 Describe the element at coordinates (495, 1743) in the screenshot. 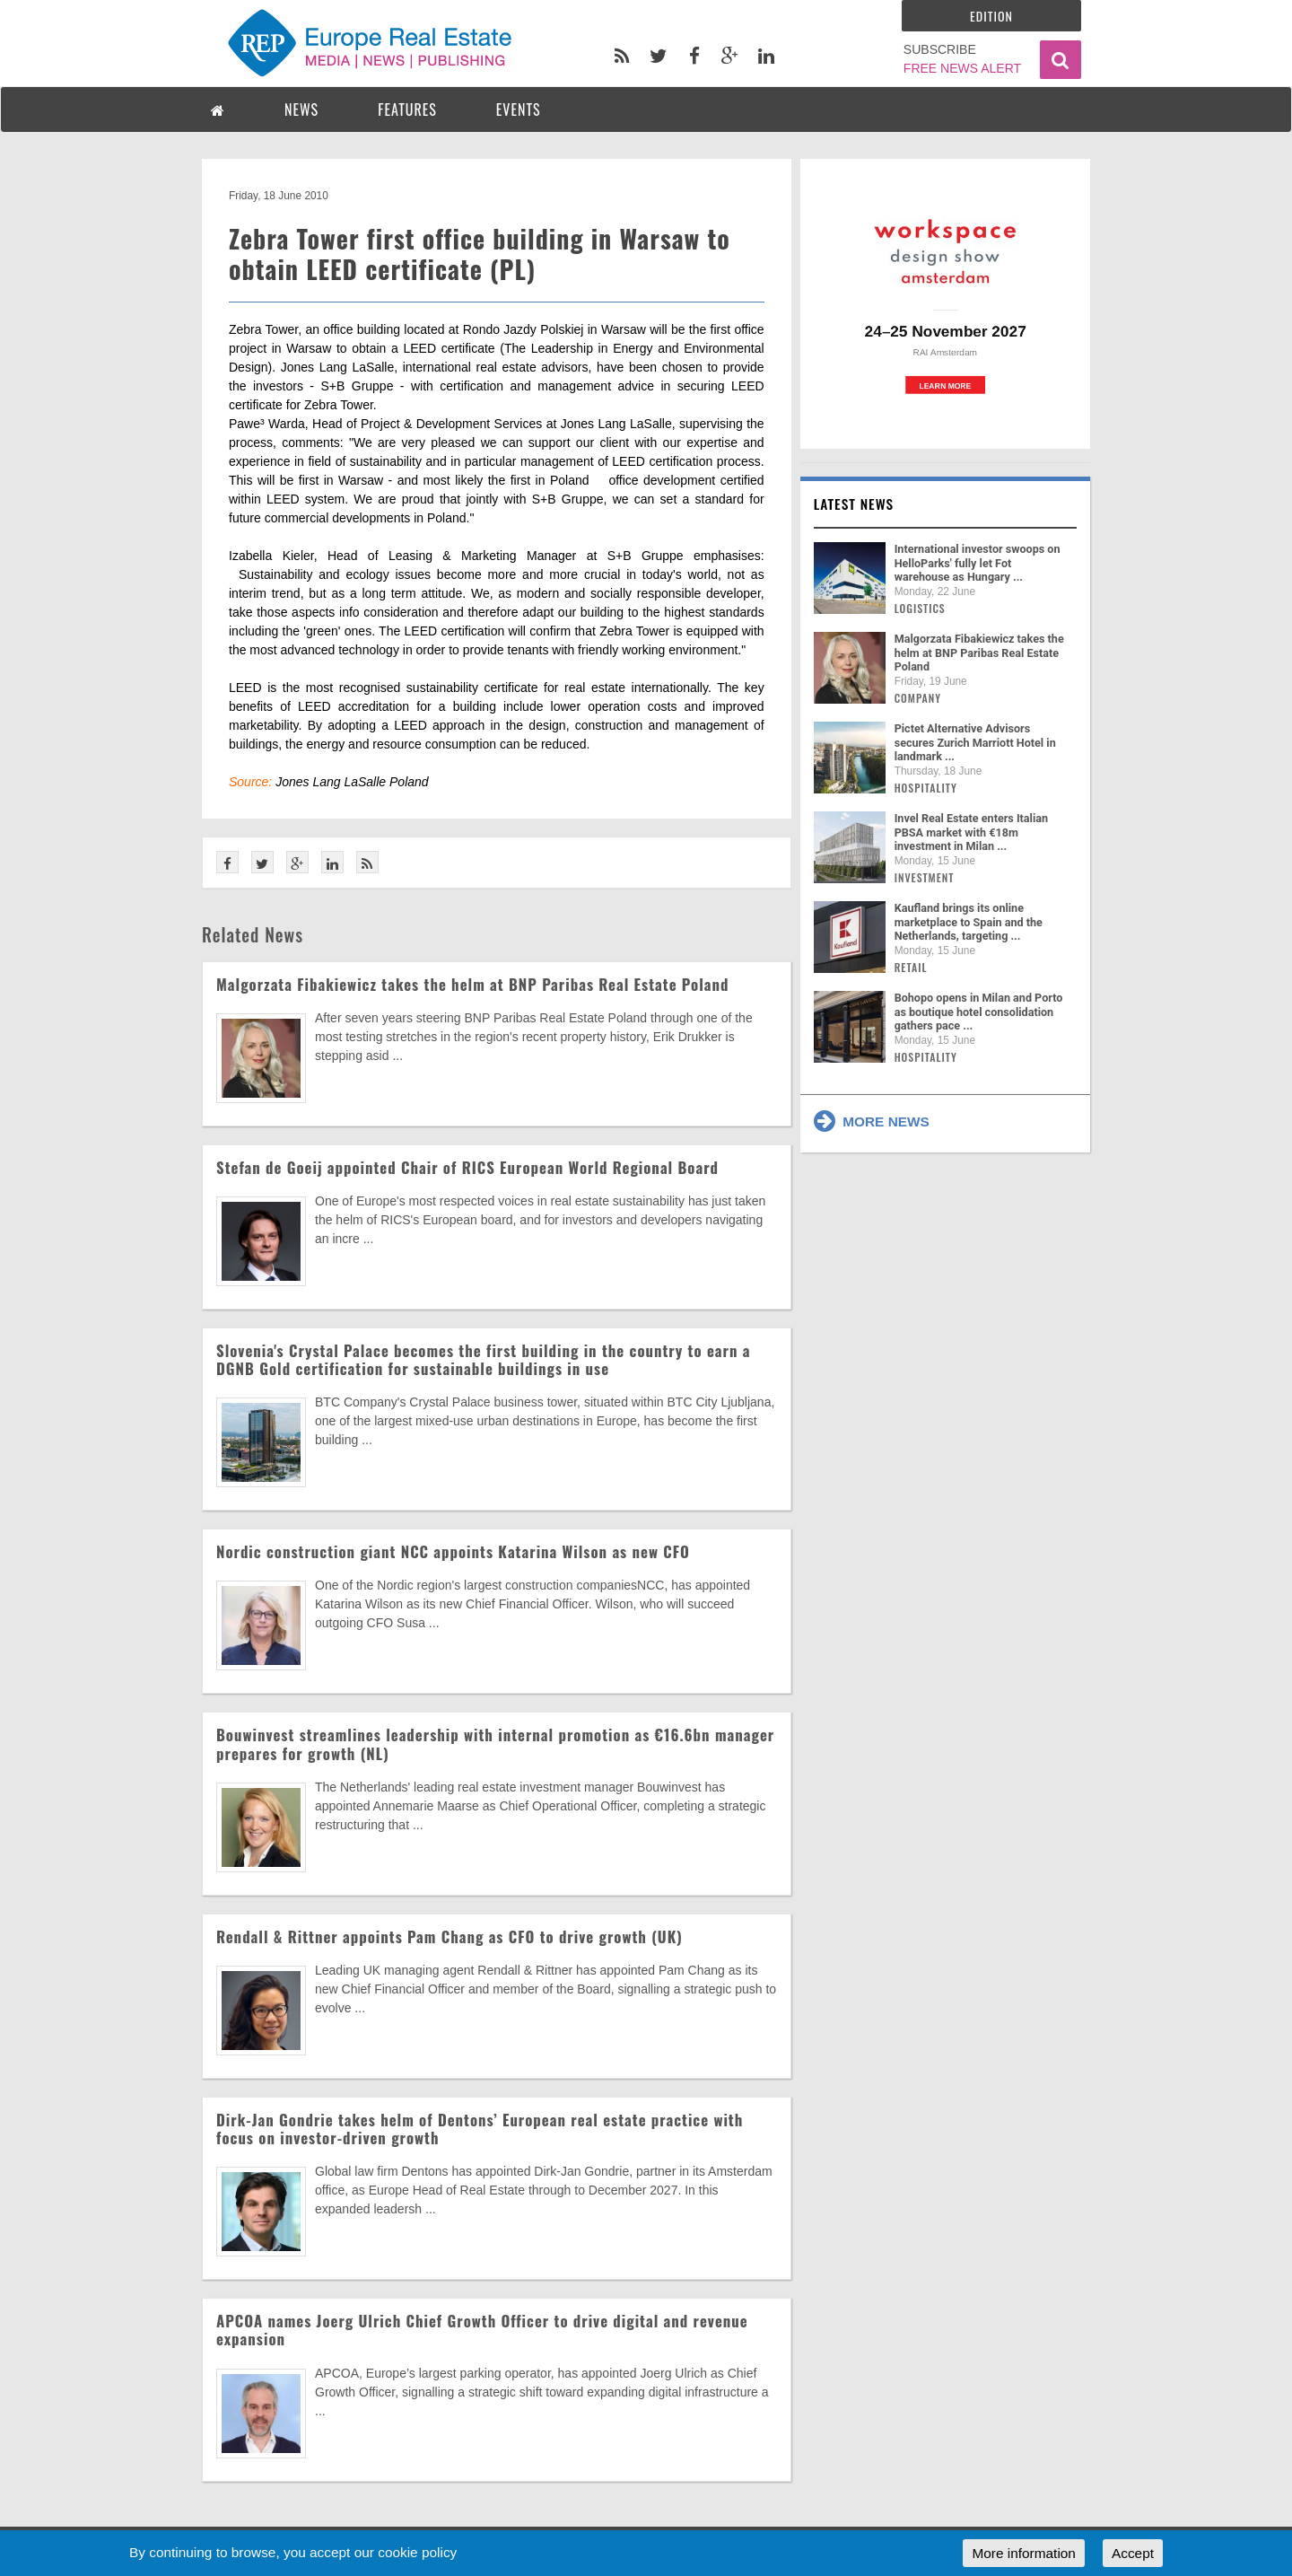

I see `Bouwinvest streamlines leadership with internal promotion as €16.6bn manager prepares for growth (NL)` at that location.